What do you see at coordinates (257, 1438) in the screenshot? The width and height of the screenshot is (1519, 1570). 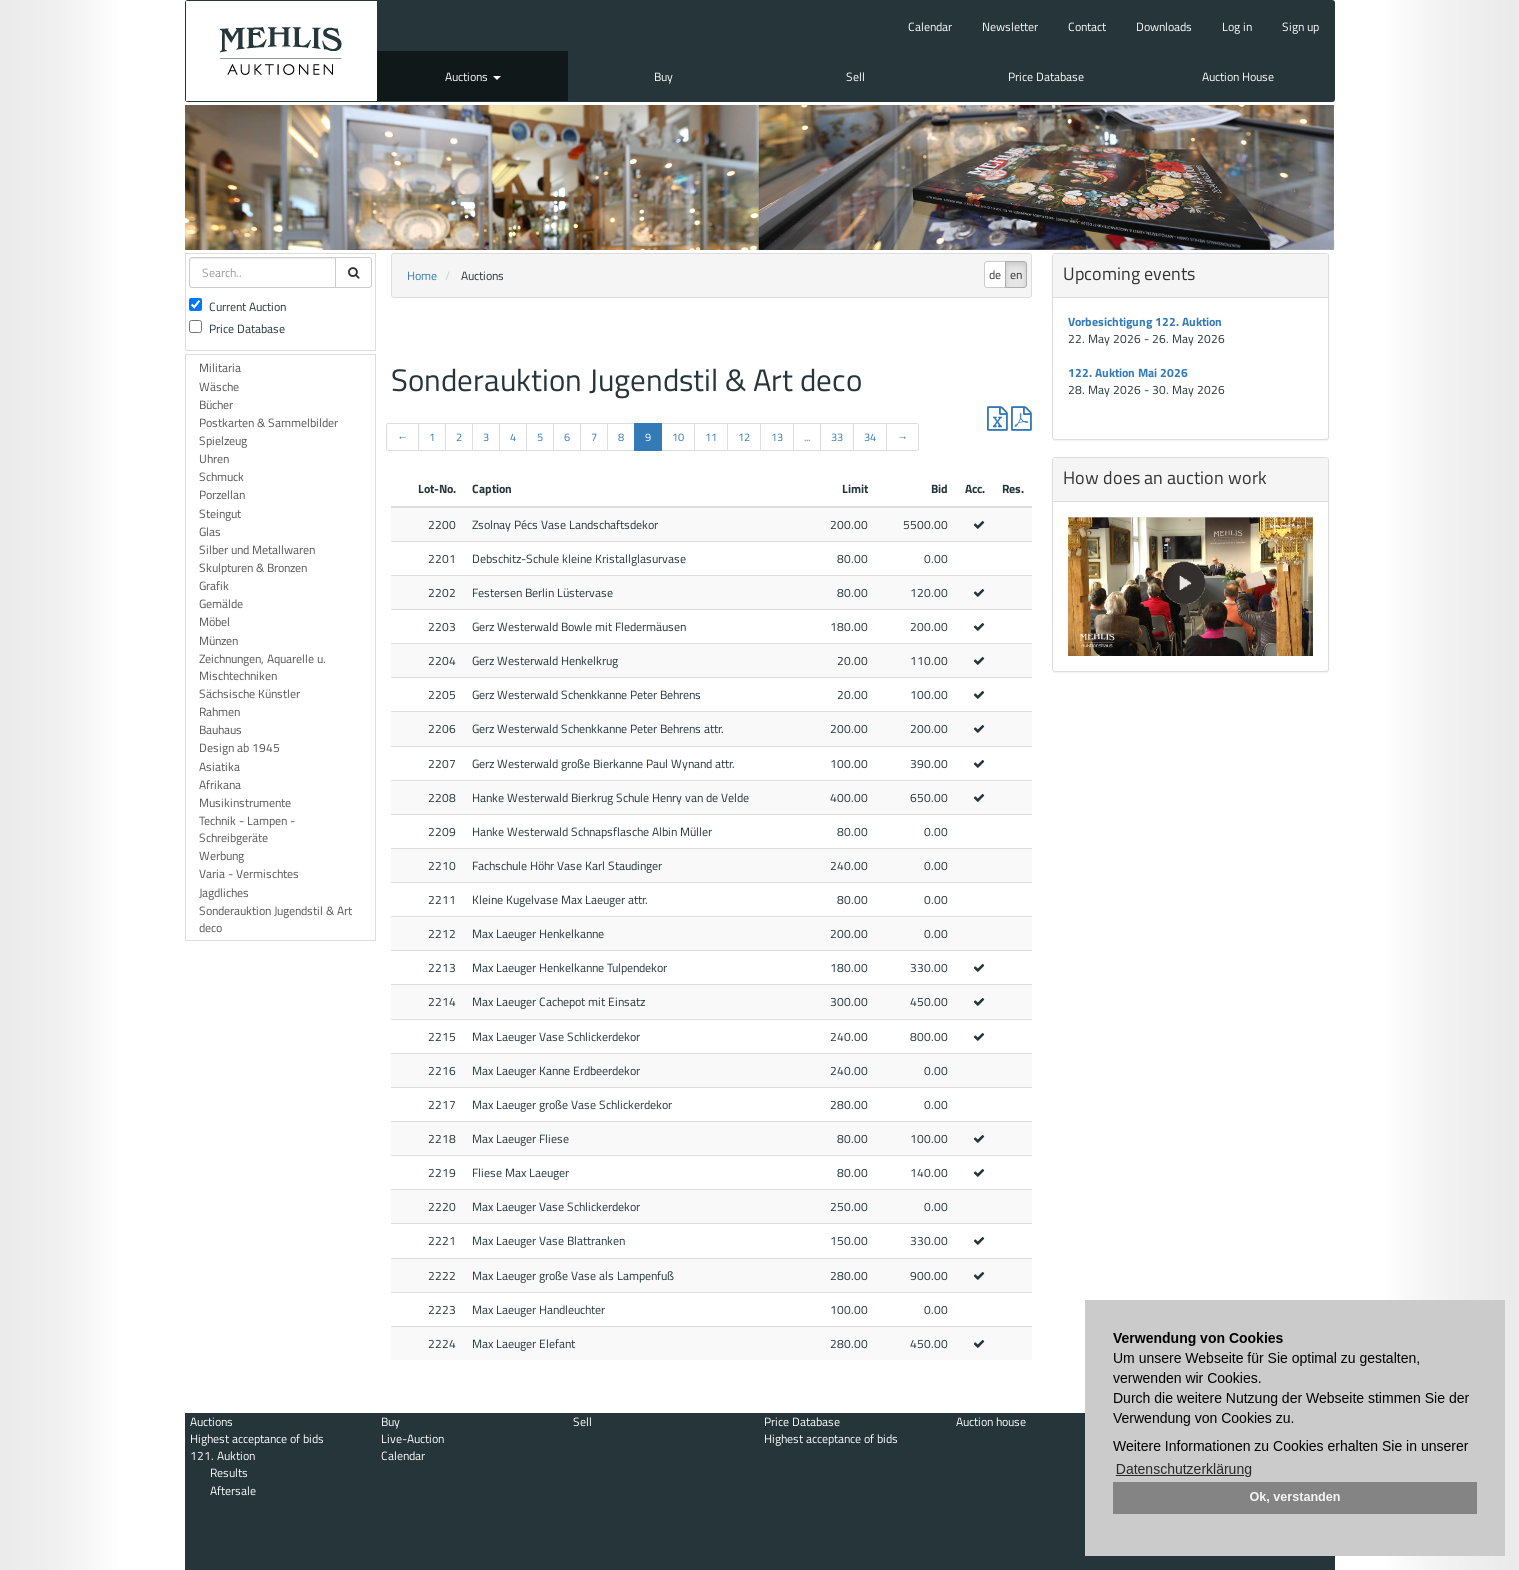 I see `Highest acceptance of bids` at bounding box center [257, 1438].